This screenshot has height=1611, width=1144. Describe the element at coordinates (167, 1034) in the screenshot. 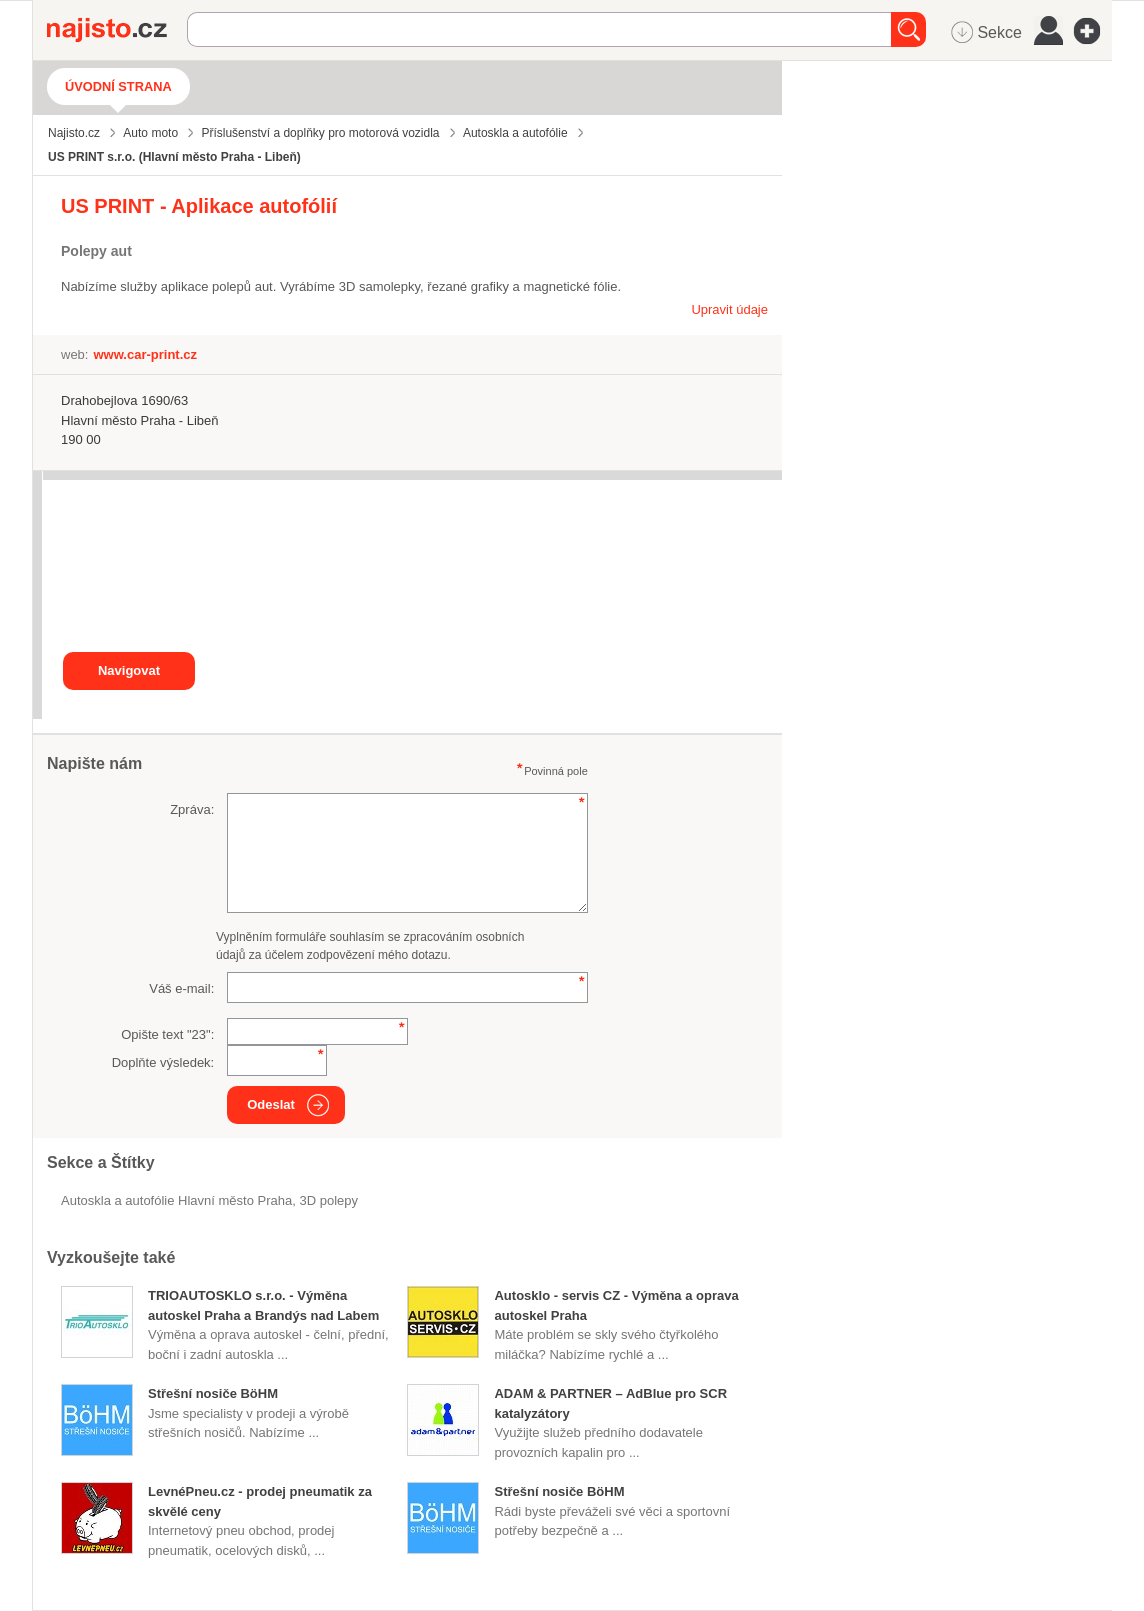

I see `Opište text "":` at that location.